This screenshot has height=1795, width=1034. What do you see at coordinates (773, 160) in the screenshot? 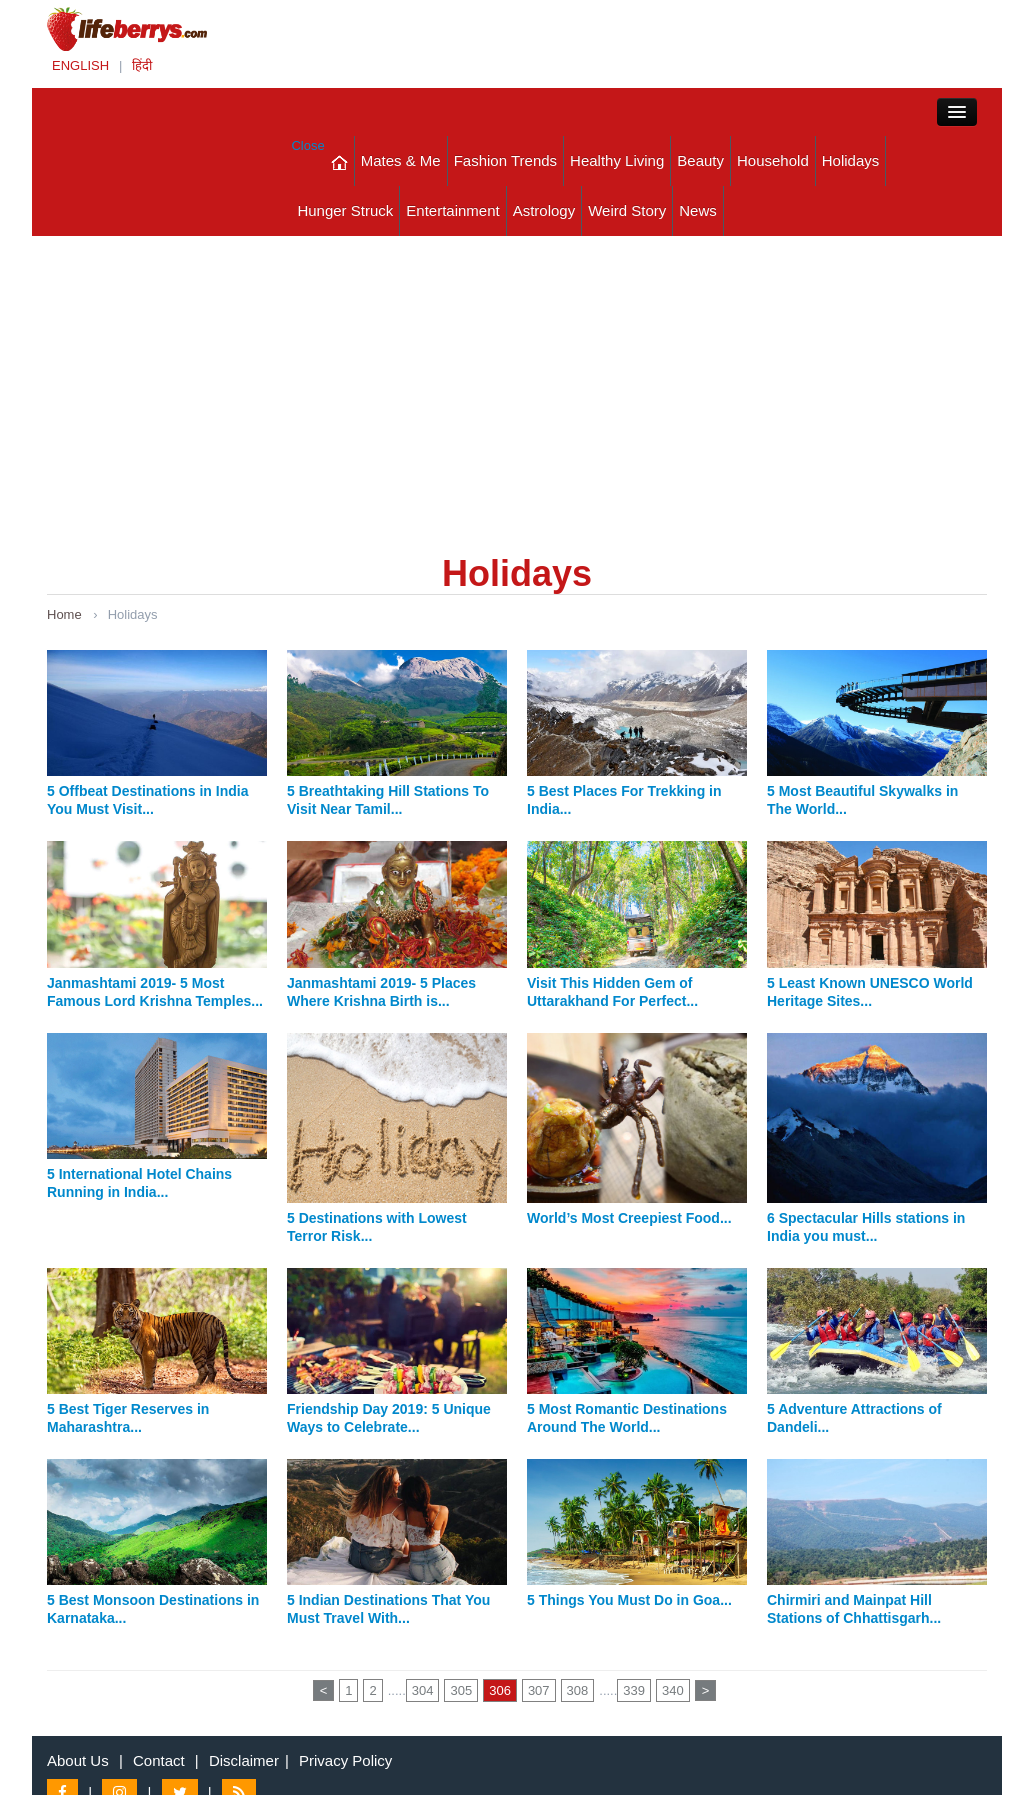
I see `Household` at bounding box center [773, 160].